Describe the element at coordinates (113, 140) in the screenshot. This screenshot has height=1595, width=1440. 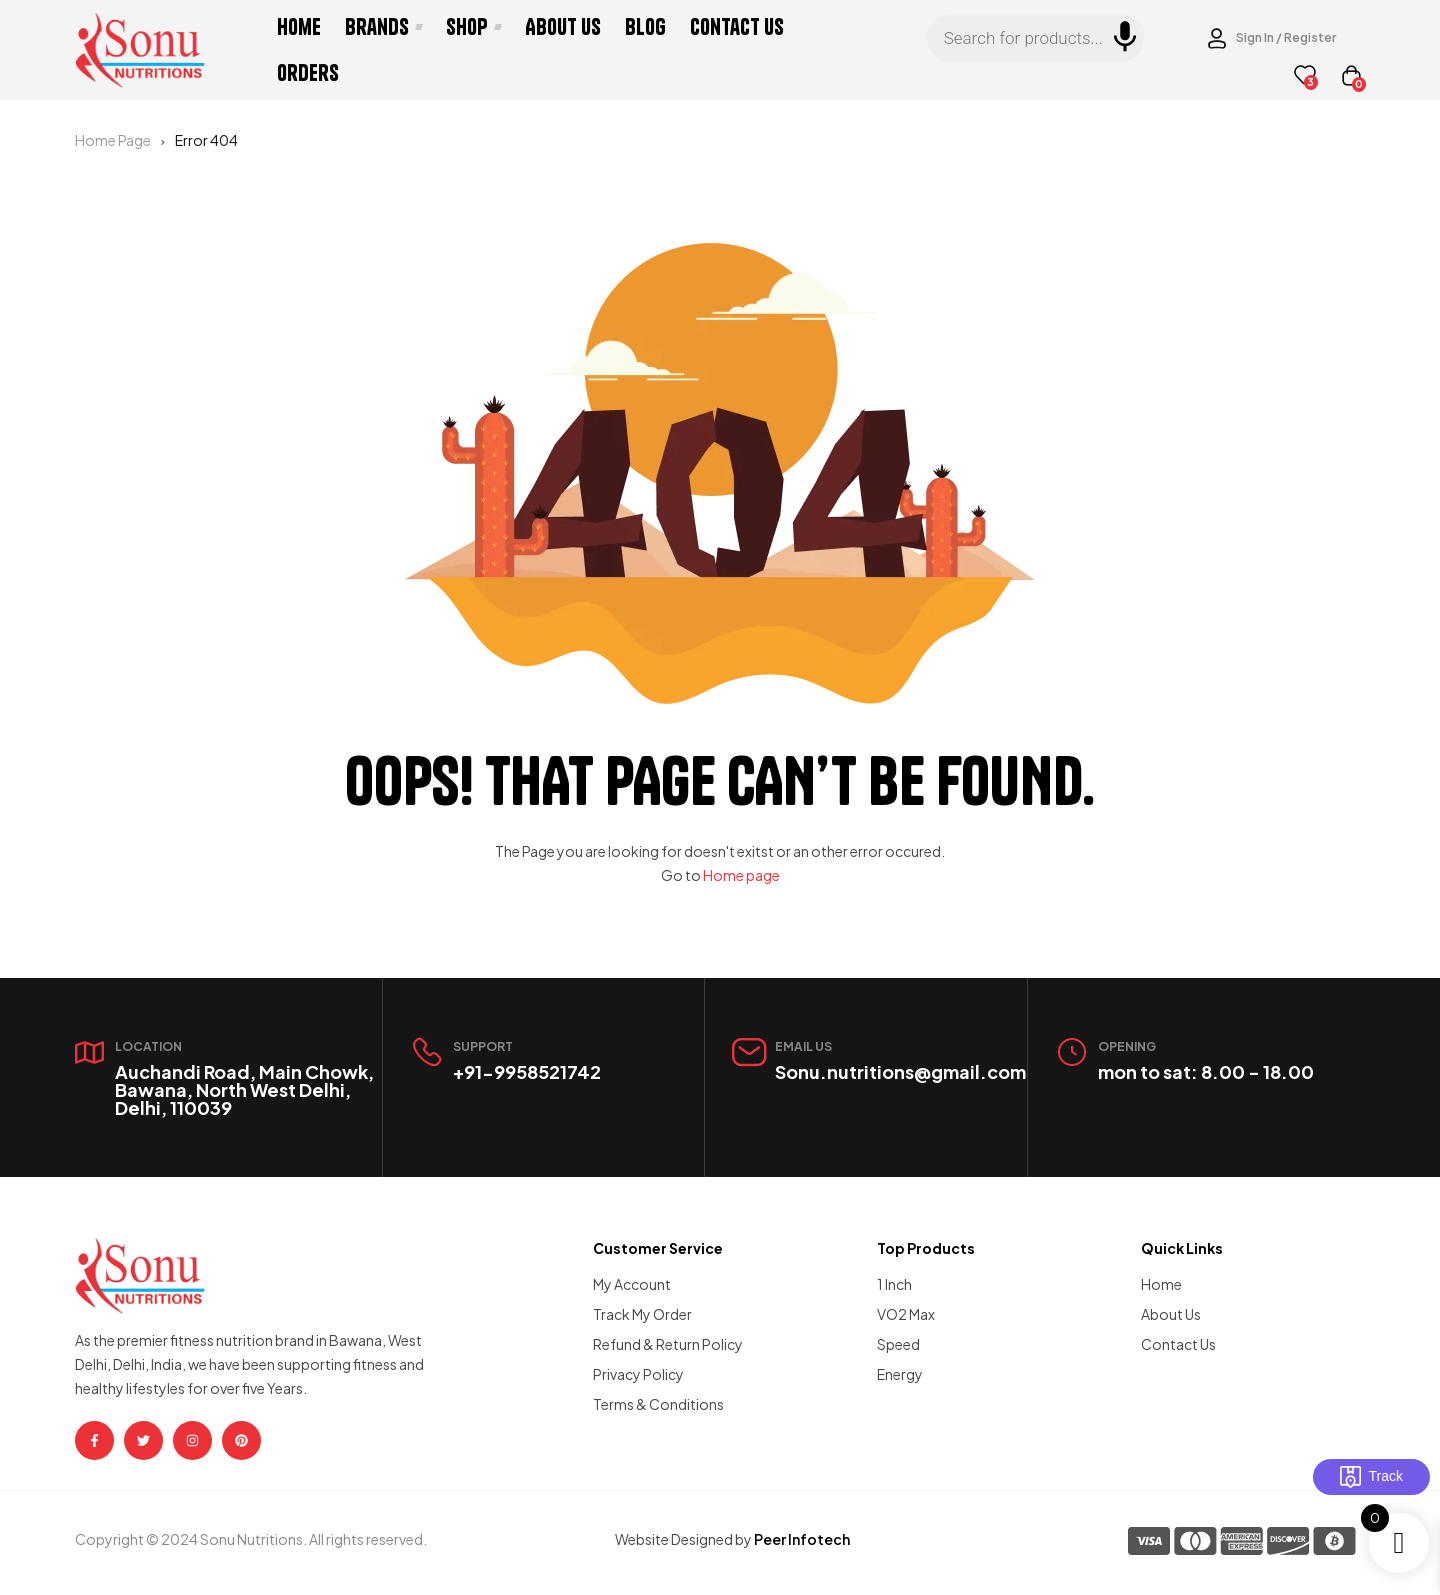
I see `Home Page` at that location.